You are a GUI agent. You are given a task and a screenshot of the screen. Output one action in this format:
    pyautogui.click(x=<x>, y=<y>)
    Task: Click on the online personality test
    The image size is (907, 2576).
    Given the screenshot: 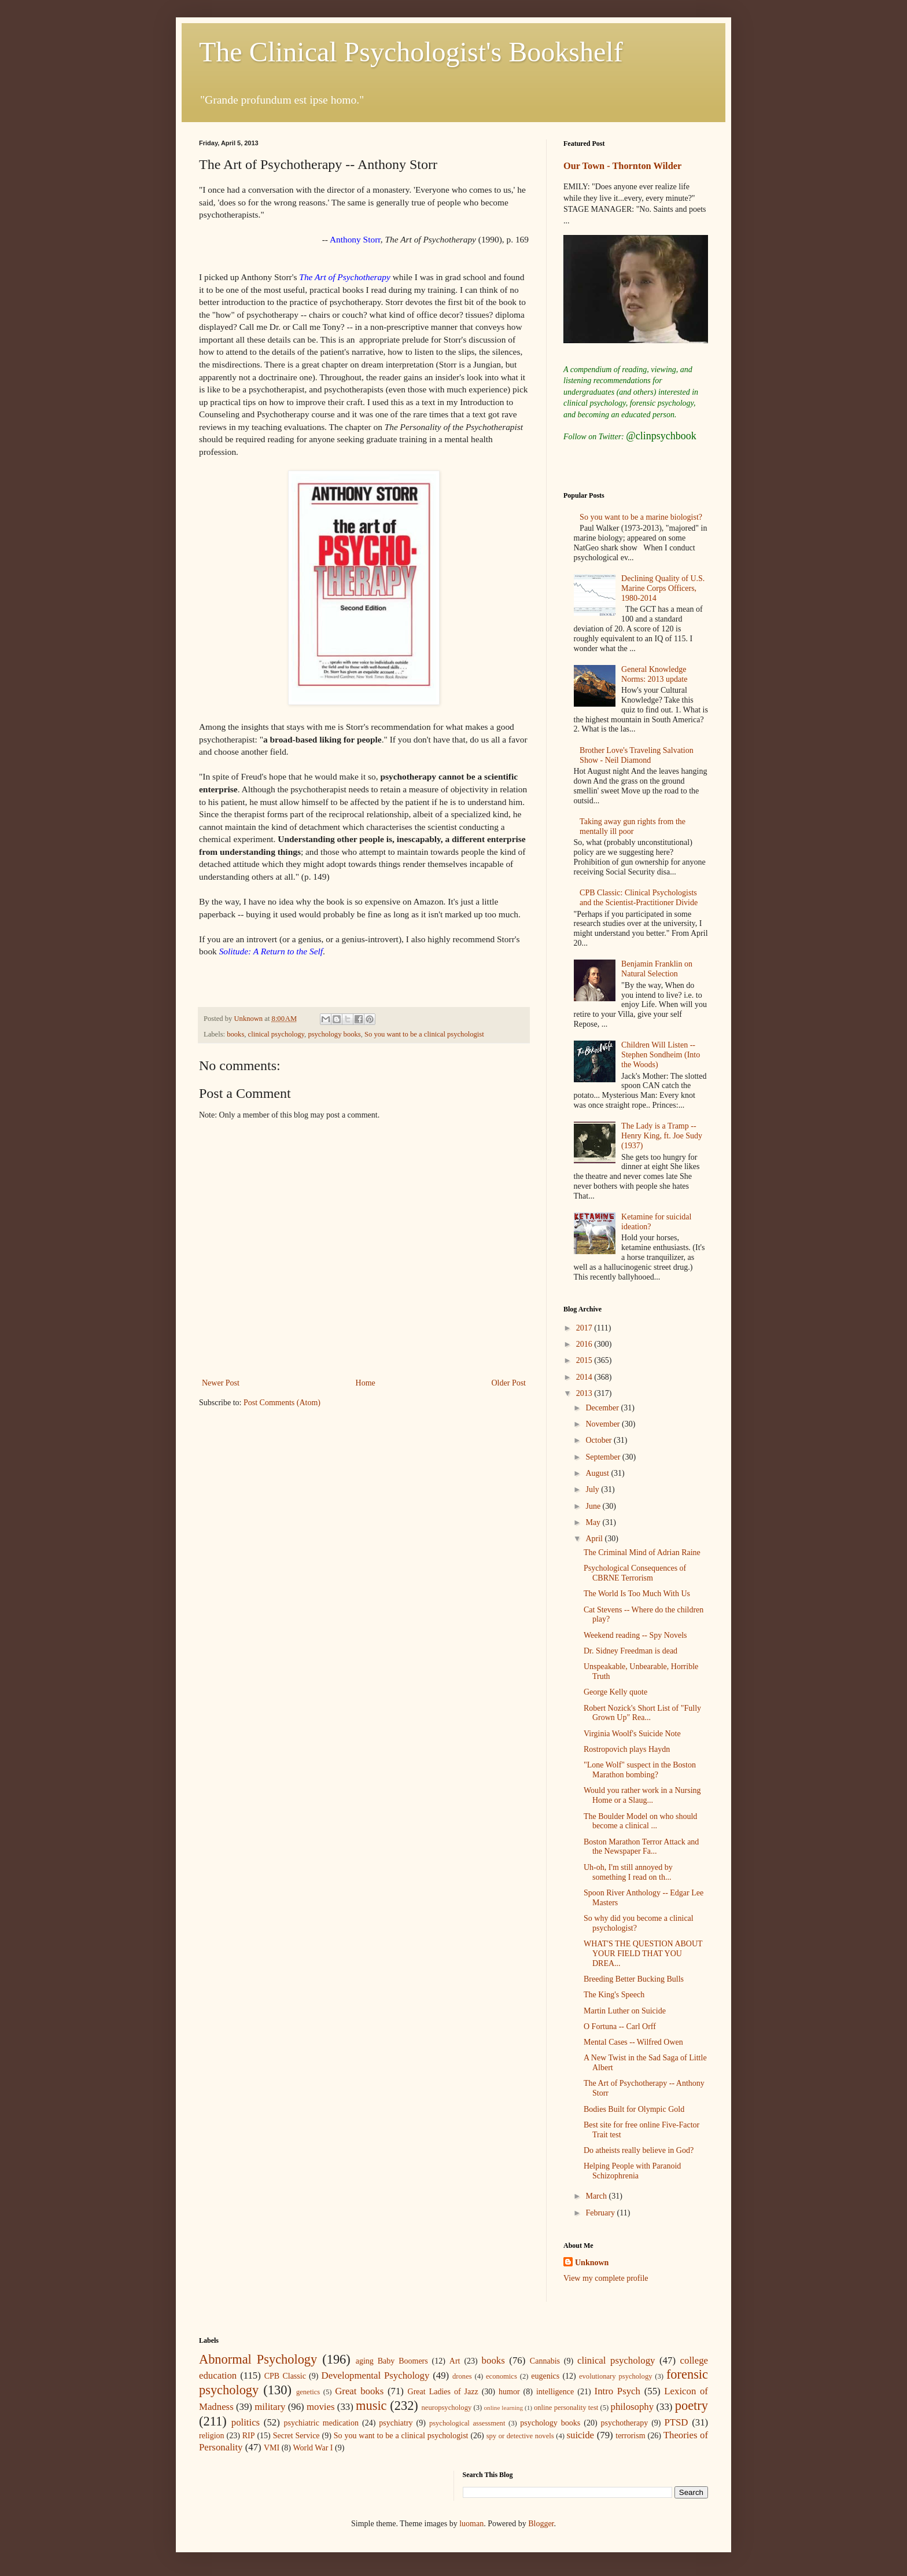 What is the action you would take?
    pyautogui.click(x=566, y=2408)
    